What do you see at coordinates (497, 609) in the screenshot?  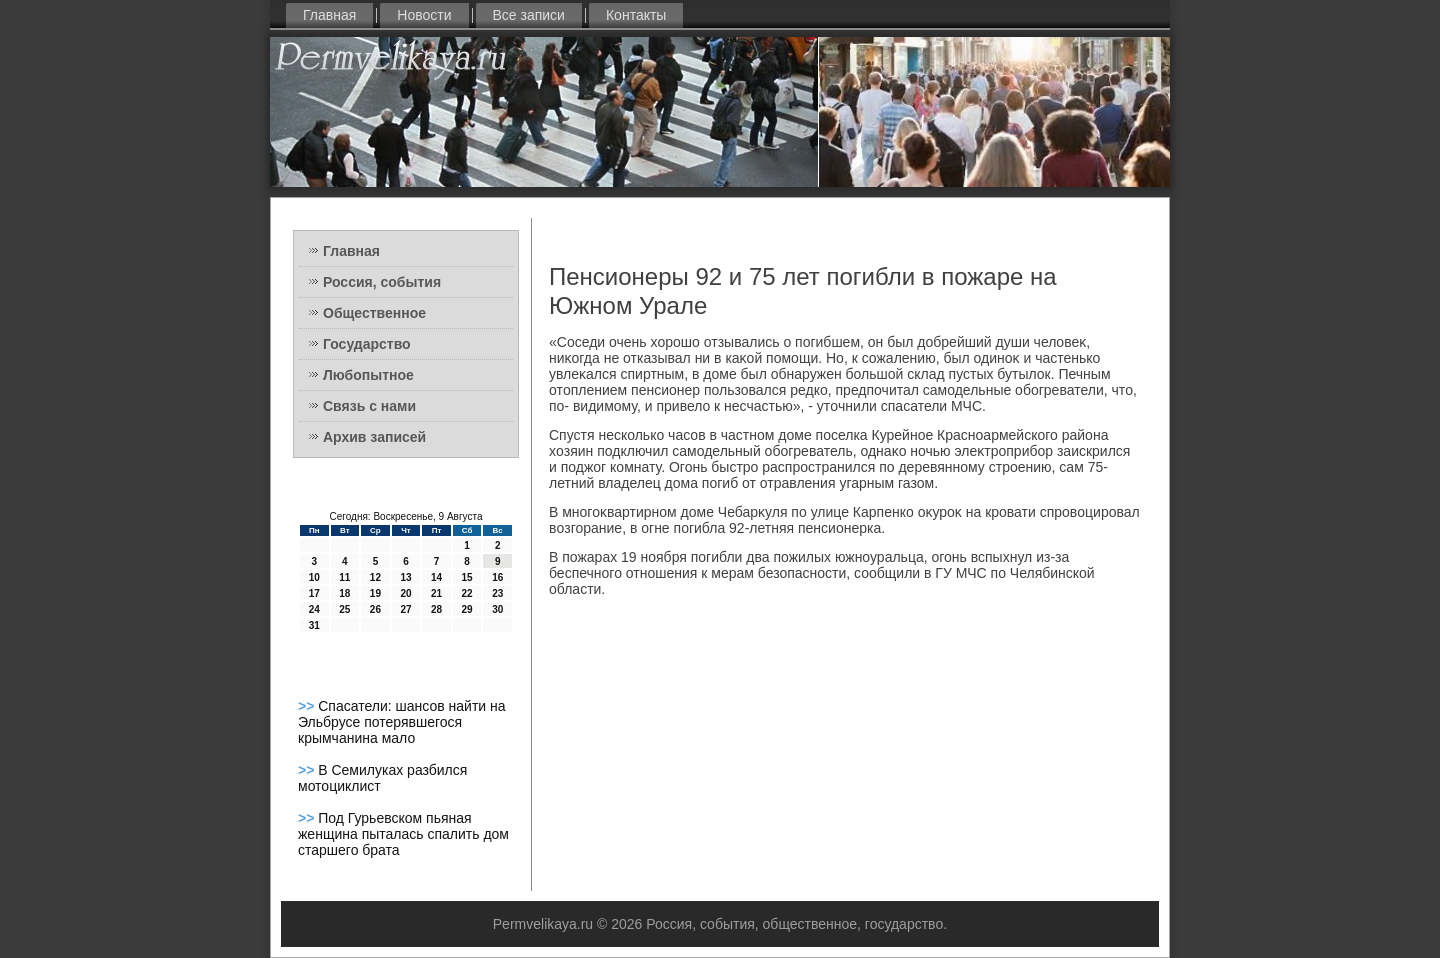 I see `30` at bounding box center [497, 609].